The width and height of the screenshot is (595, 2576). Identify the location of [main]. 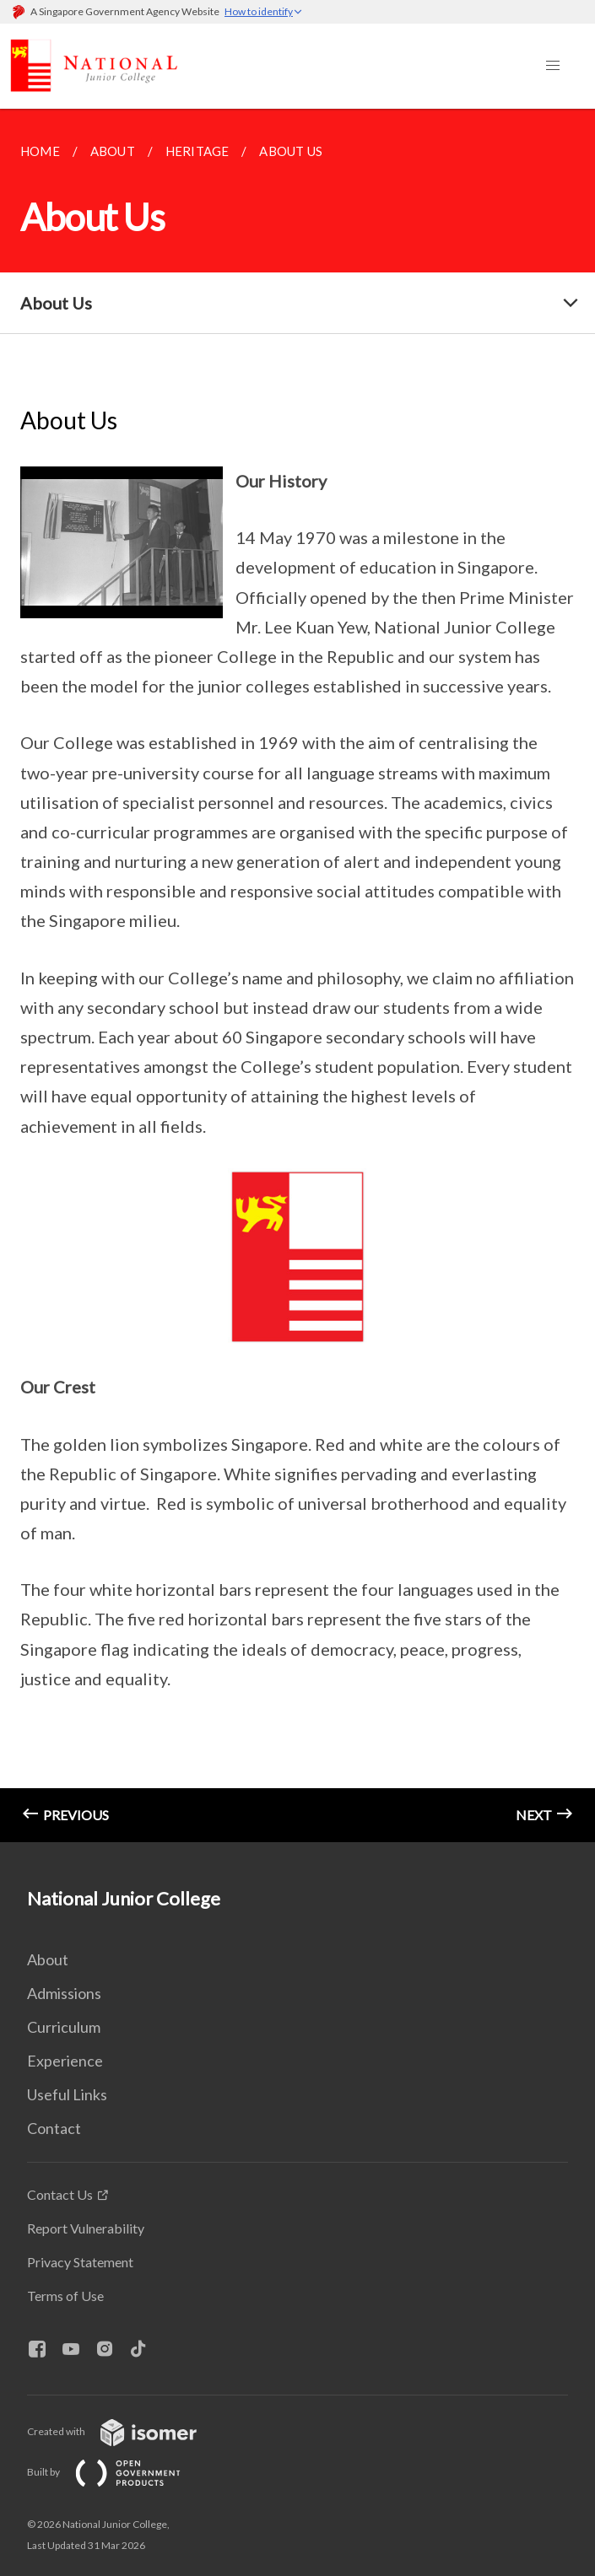
(297, 975).